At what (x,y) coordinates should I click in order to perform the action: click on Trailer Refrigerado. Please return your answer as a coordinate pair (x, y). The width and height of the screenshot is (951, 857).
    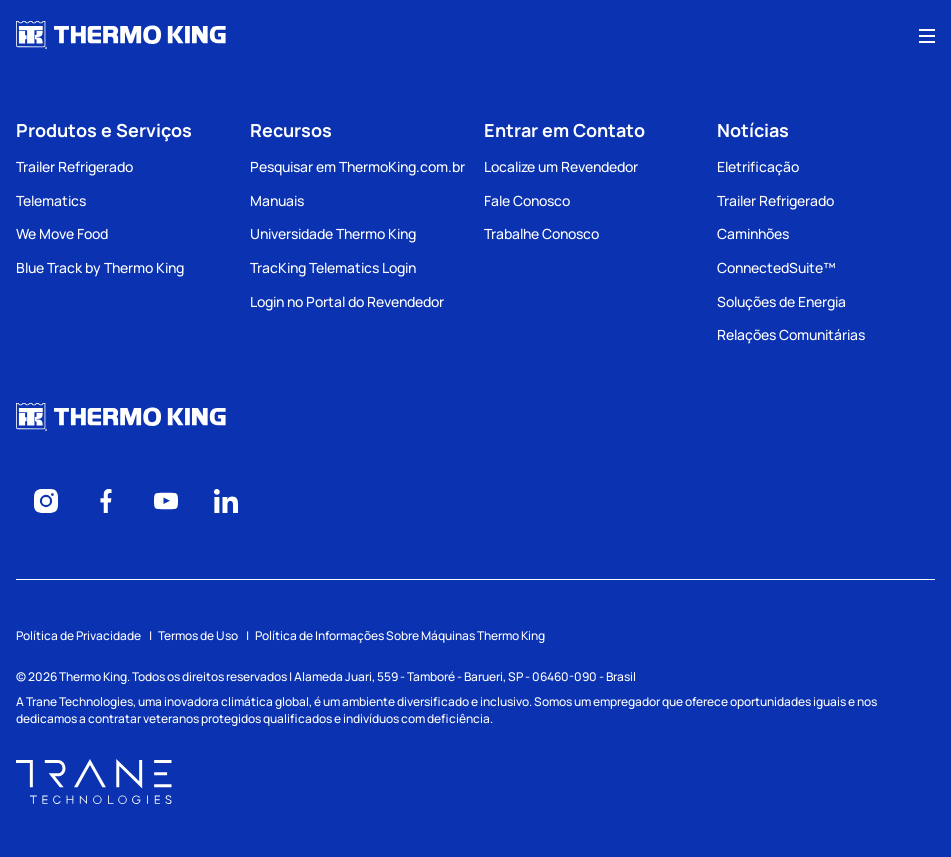
    Looking at the image, I should click on (74, 166).